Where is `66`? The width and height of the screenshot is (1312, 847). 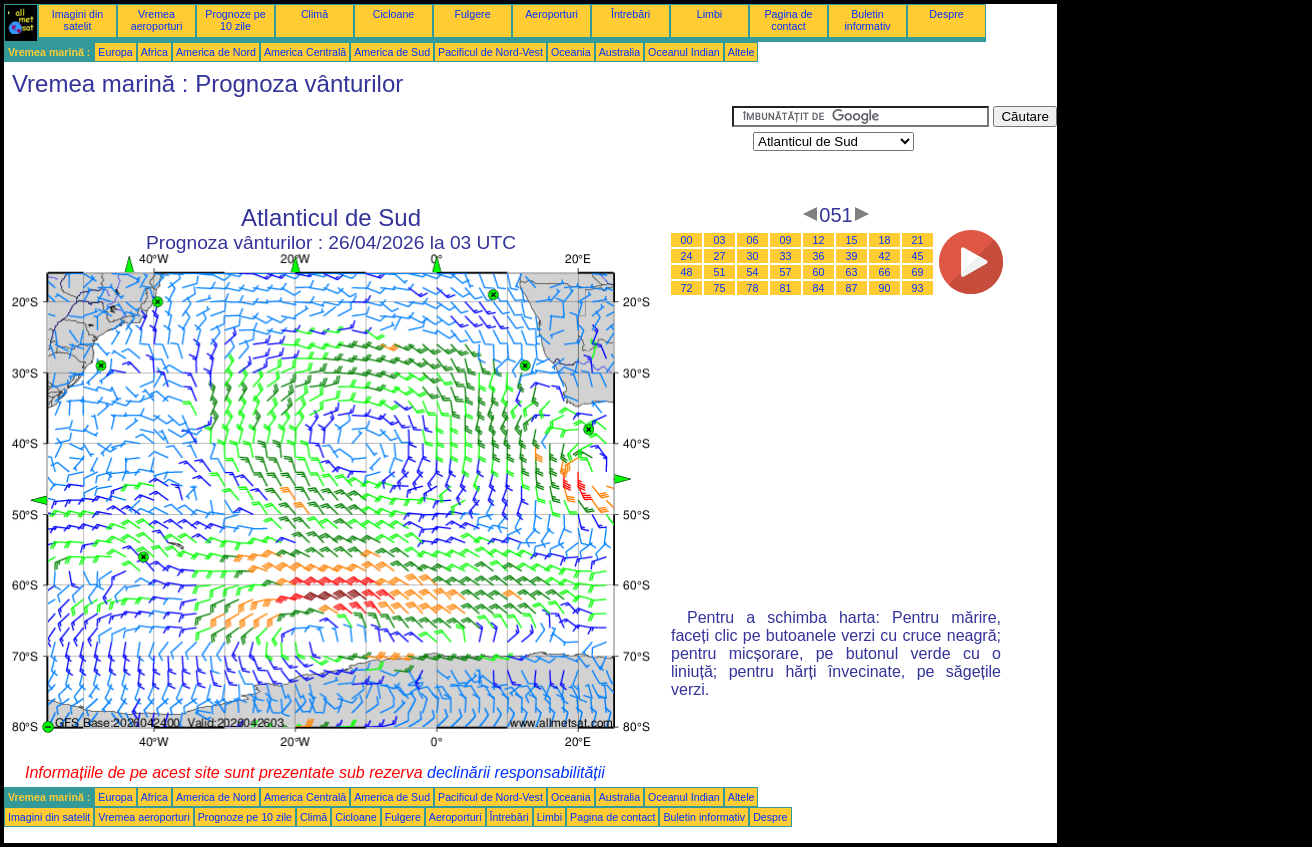
66 is located at coordinates (885, 272).